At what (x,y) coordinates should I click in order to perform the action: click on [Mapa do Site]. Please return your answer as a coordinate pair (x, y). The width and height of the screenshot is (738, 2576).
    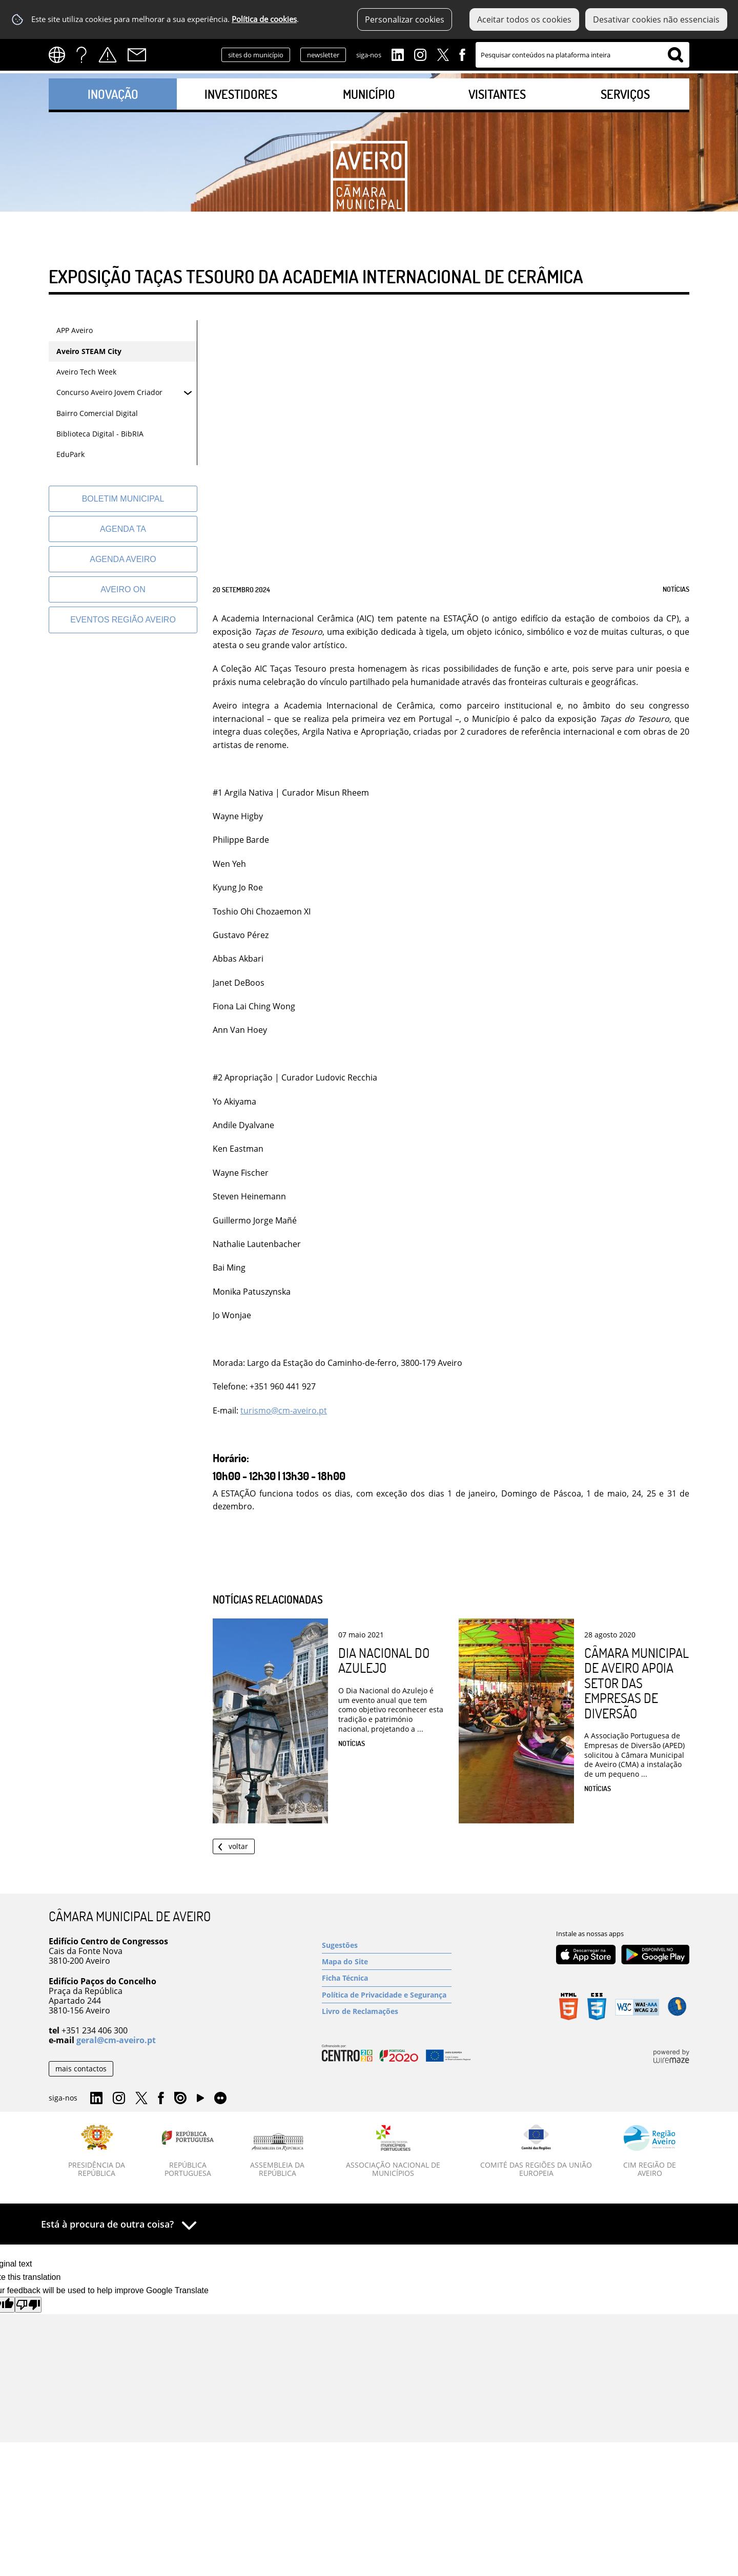
    Looking at the image, I should click on (387, 1961).